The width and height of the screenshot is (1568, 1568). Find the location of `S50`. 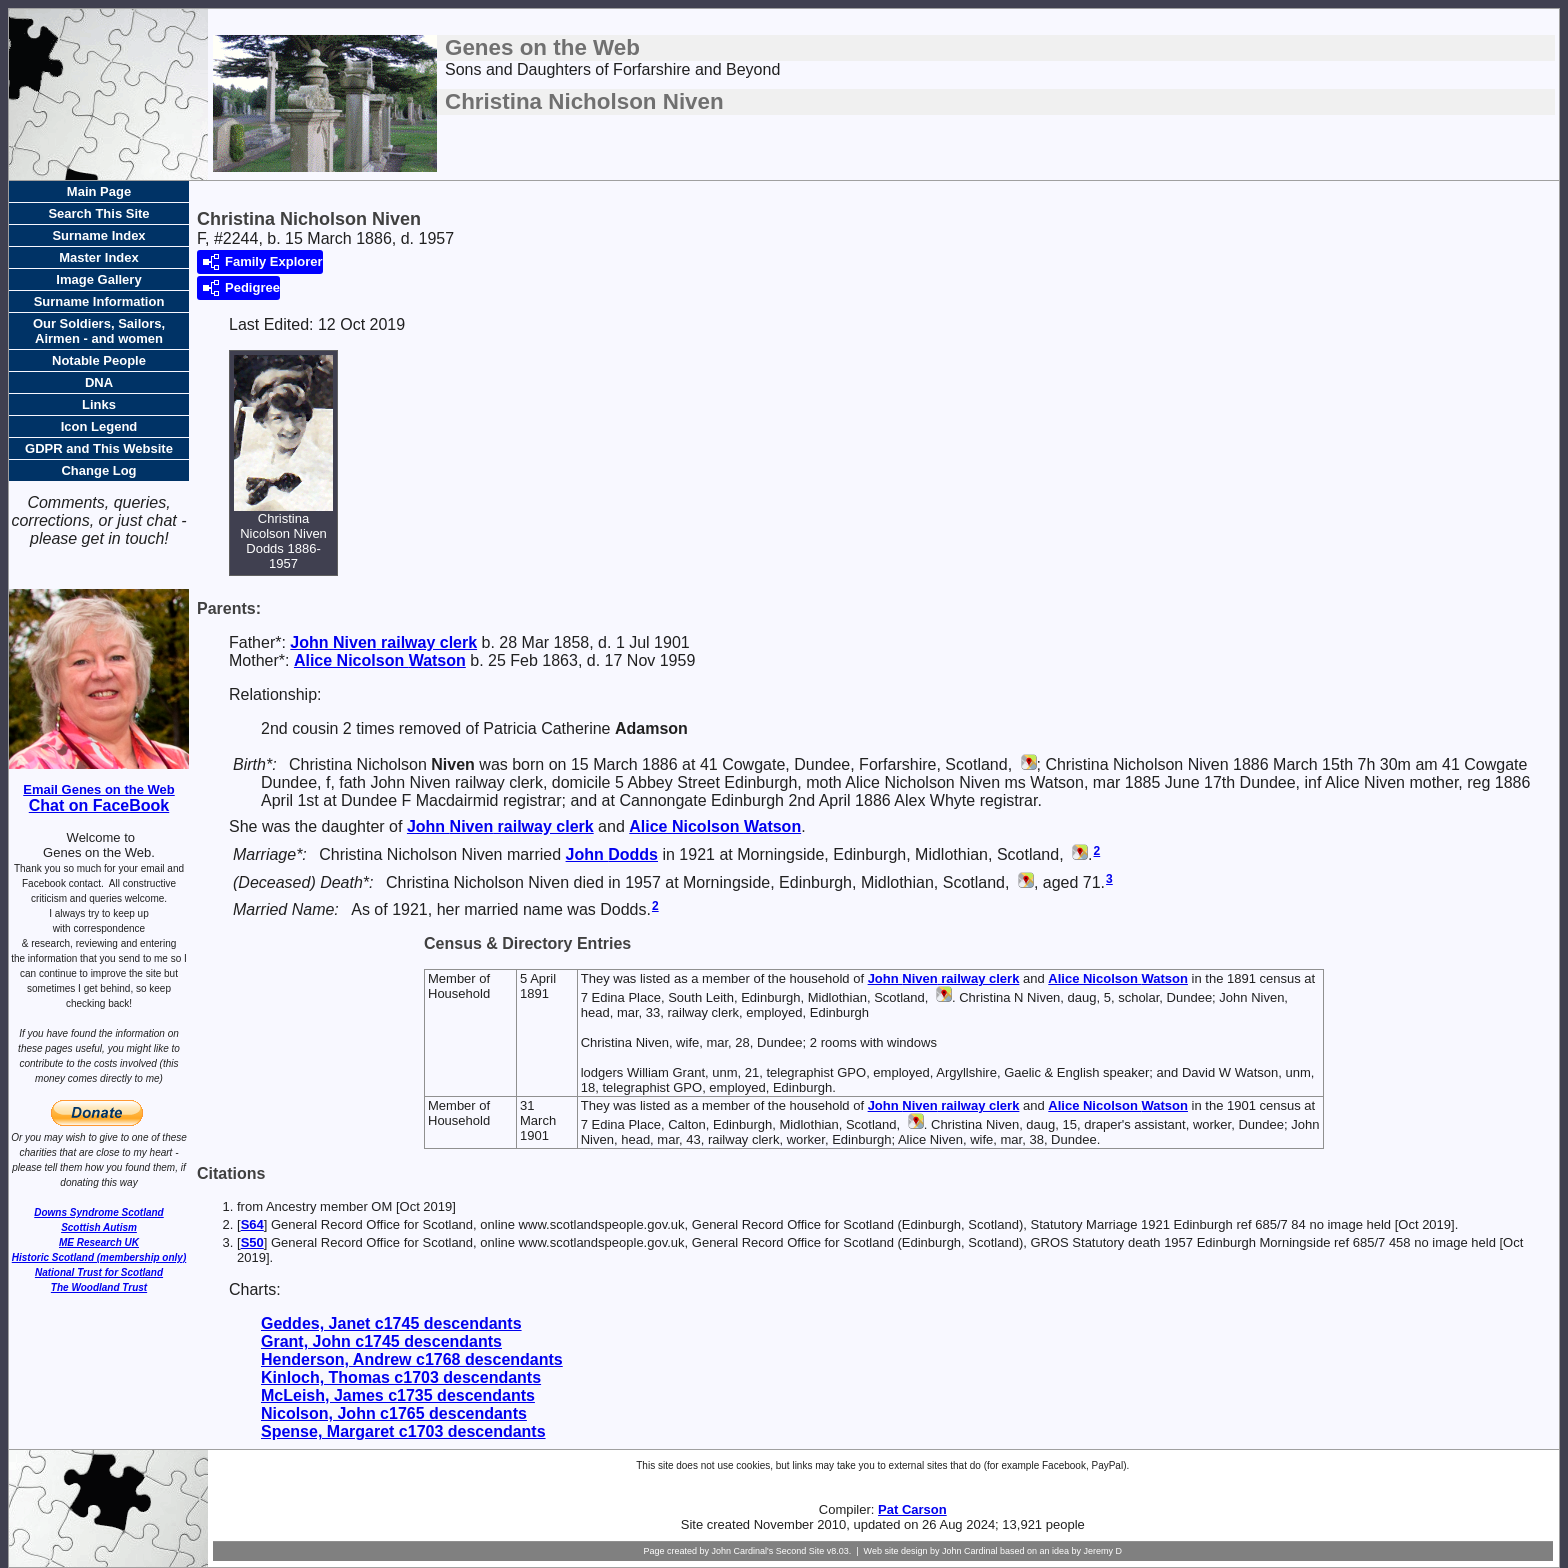

S50 is located at coordinates (252, 1242).